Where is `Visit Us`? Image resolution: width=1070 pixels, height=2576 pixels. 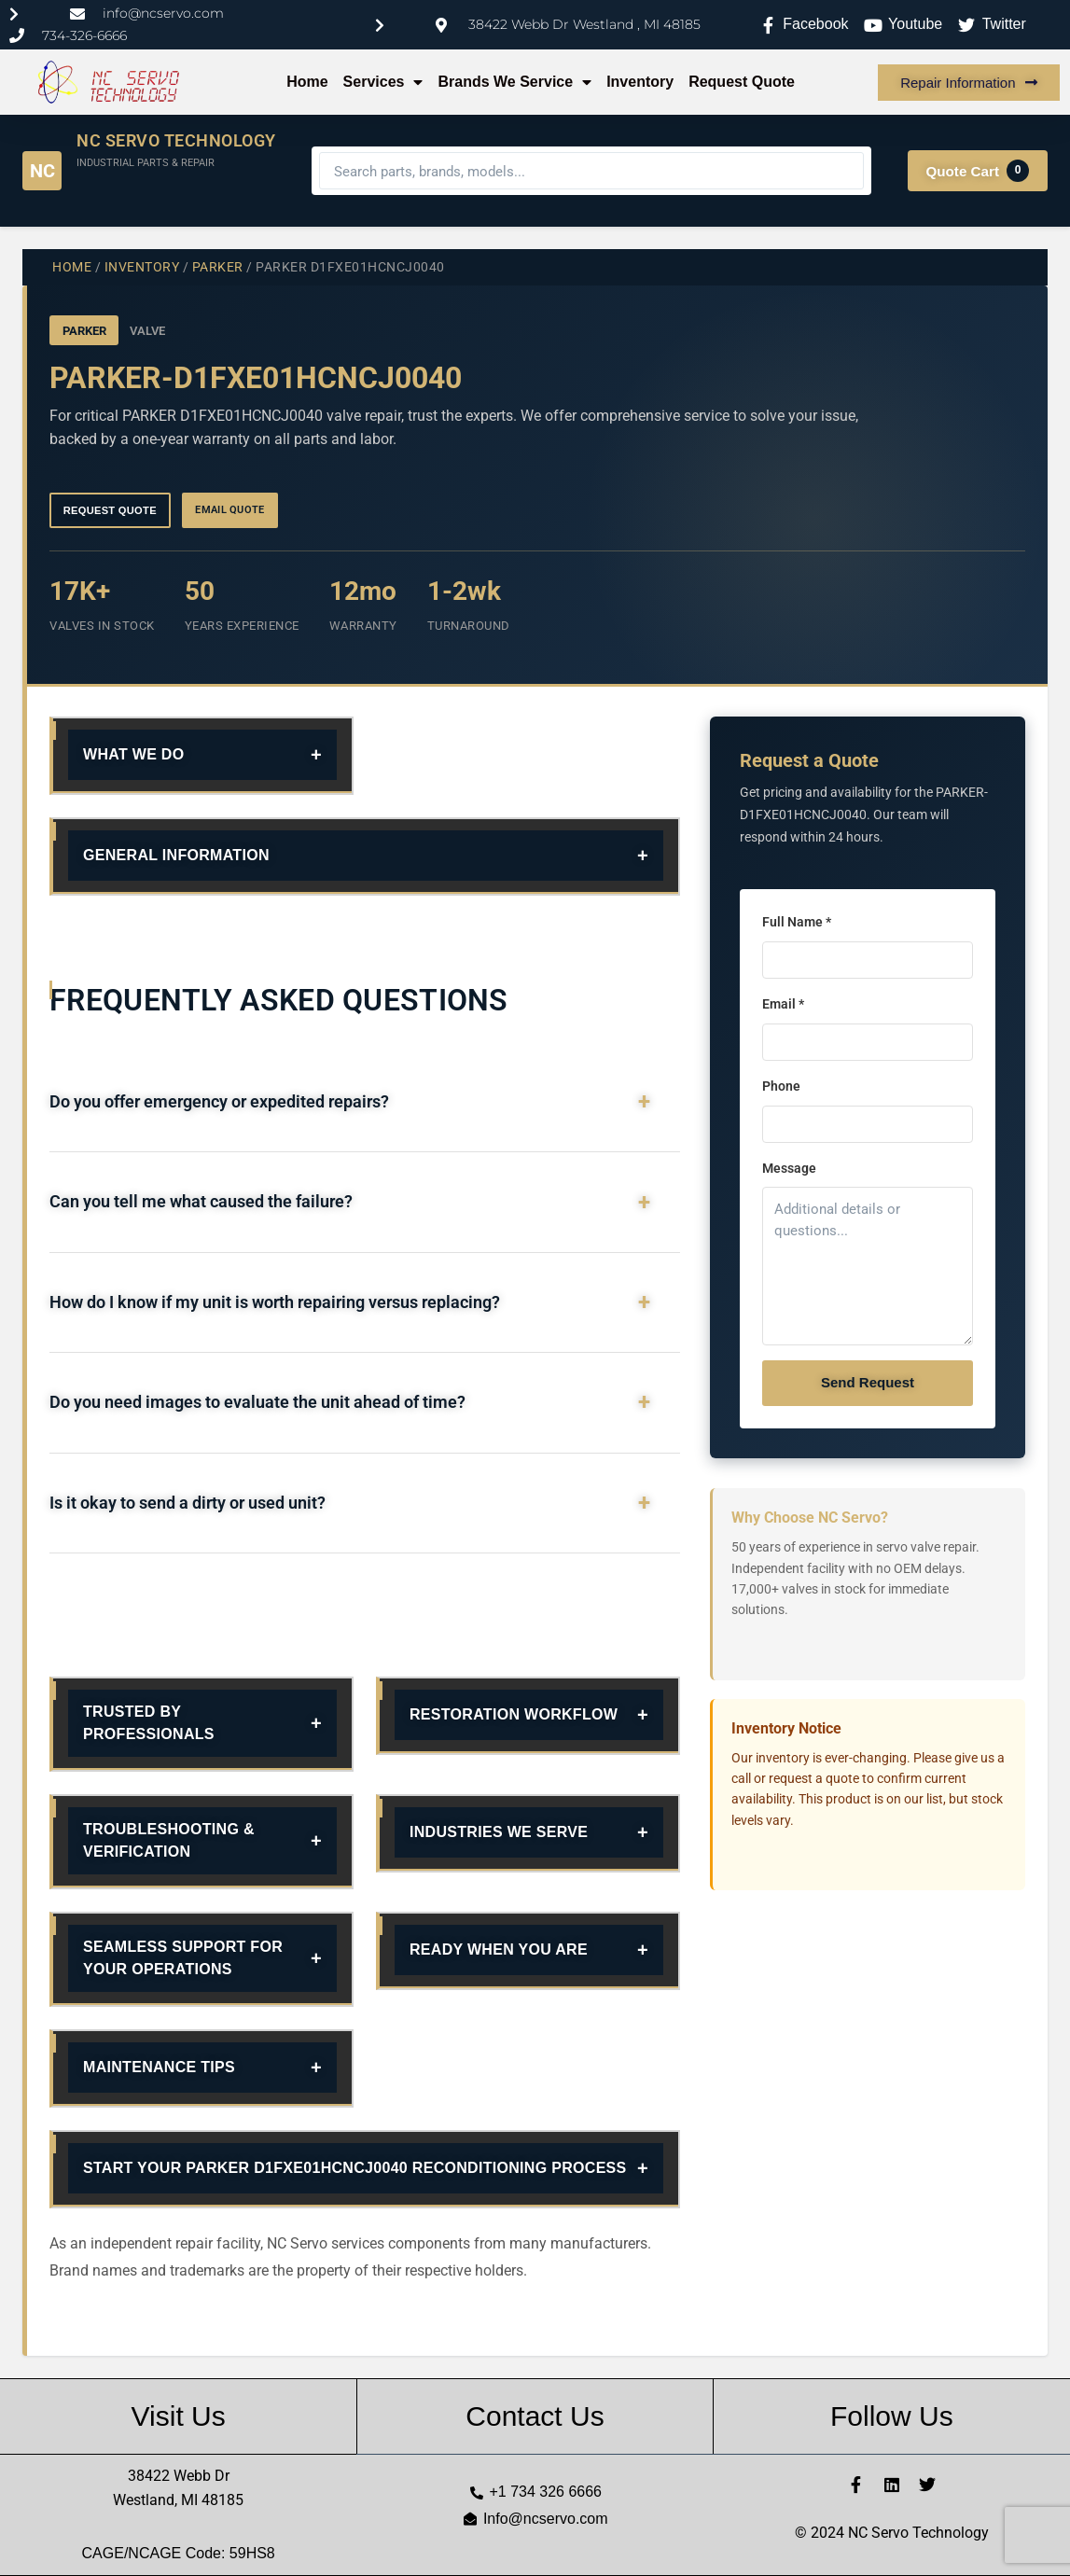 Visit Us is located at coordinates (179, 2416).